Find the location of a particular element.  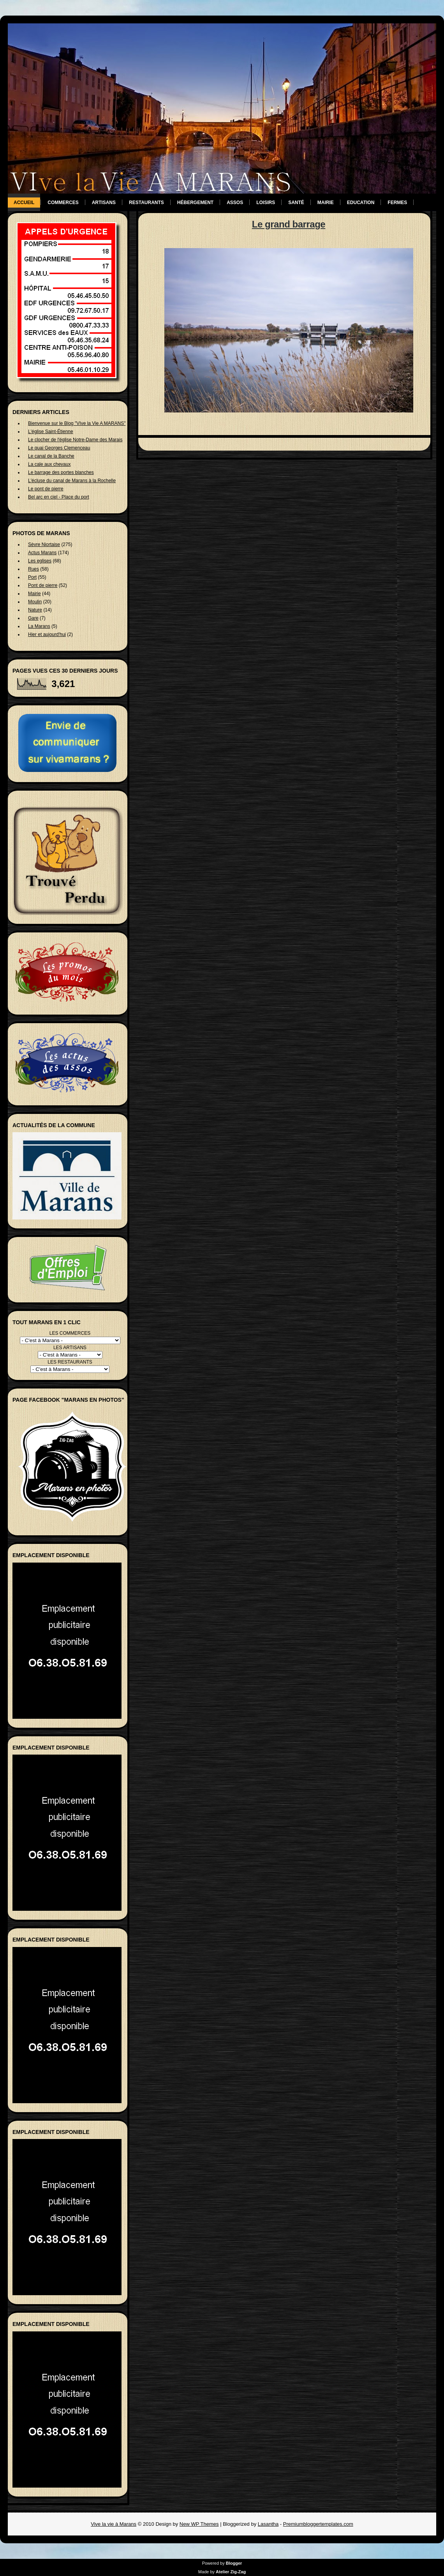

Rues is located at coordinates (33, 569).